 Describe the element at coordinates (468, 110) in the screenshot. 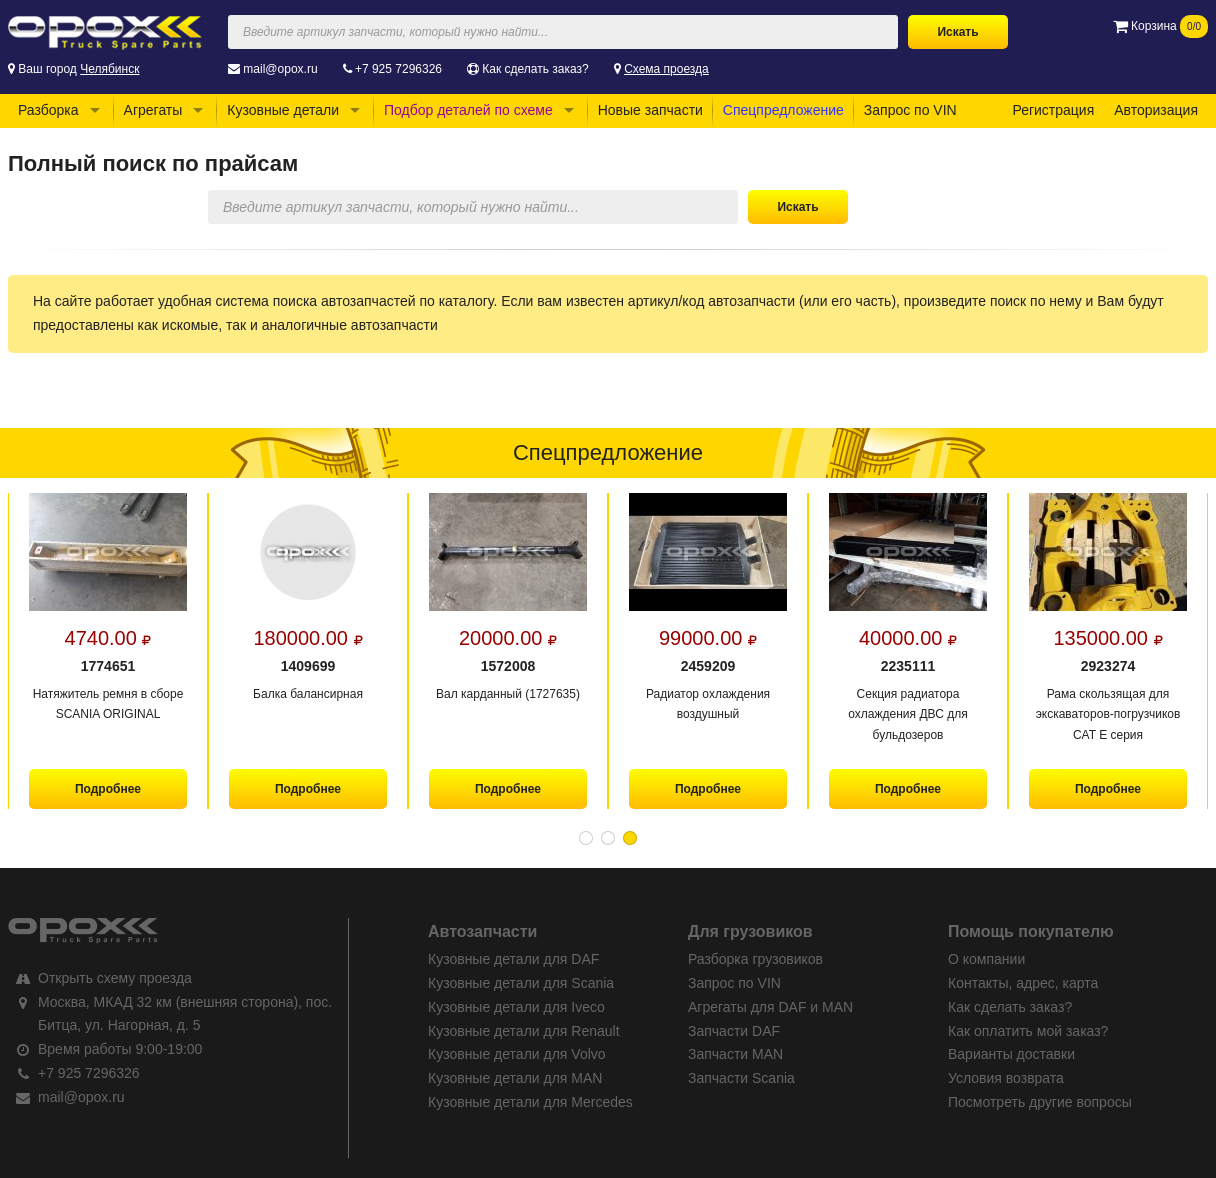

I see `Подбор деталей по схеме` at that location.